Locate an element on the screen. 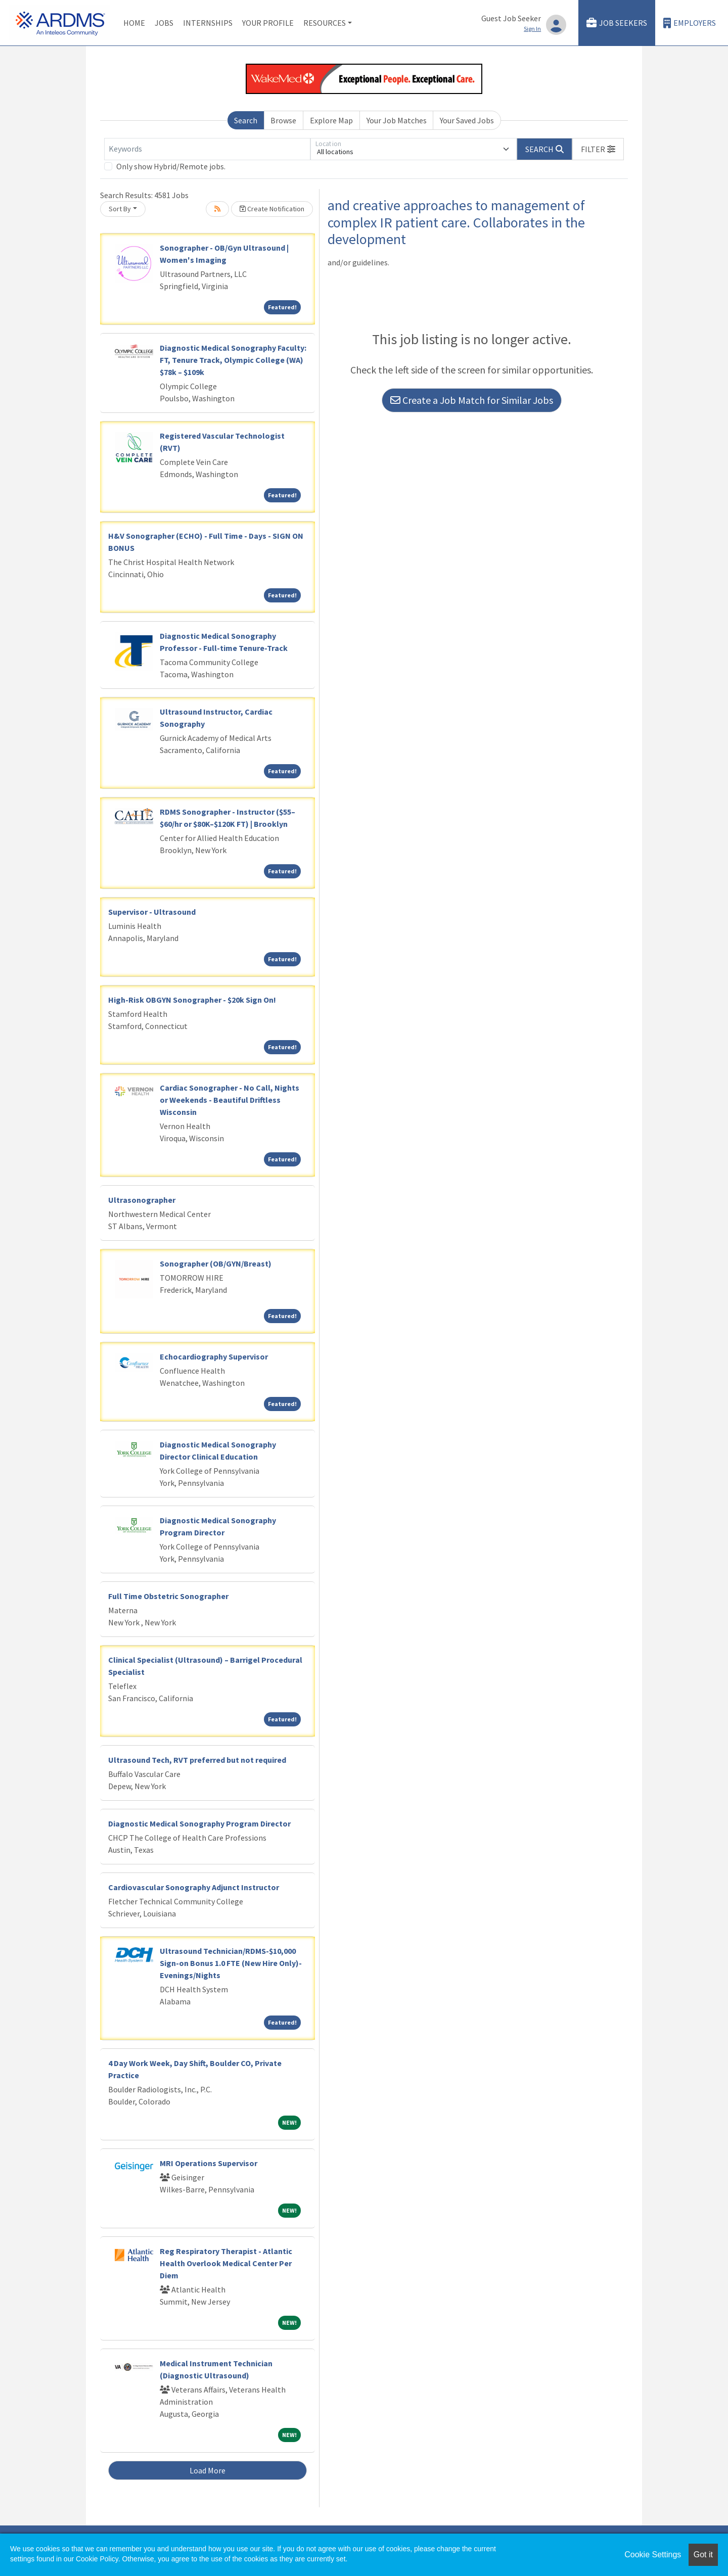 Image resolution: width=728 pixels, height=2576 pixels. Job Seekers is located at coordinates (616, 23).